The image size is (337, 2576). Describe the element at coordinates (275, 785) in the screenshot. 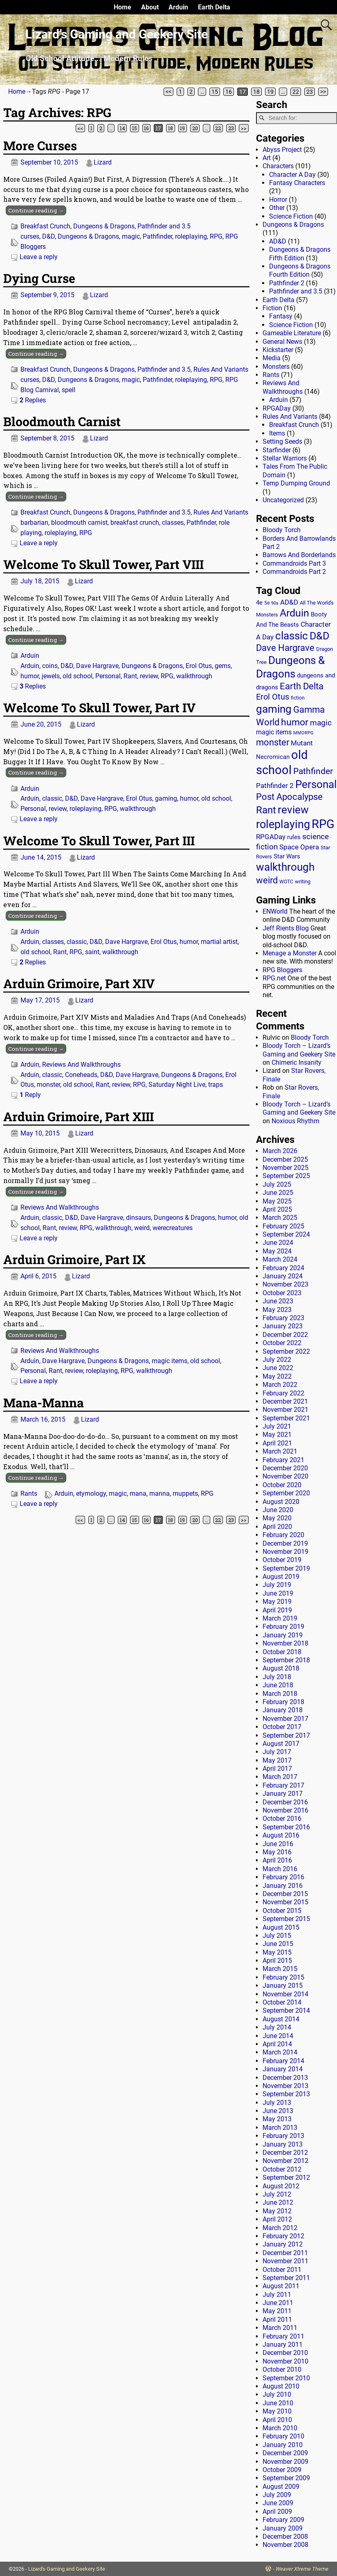

I see `Pathfinder 2 [Pathfinder 2 (30 items)]` at that location.